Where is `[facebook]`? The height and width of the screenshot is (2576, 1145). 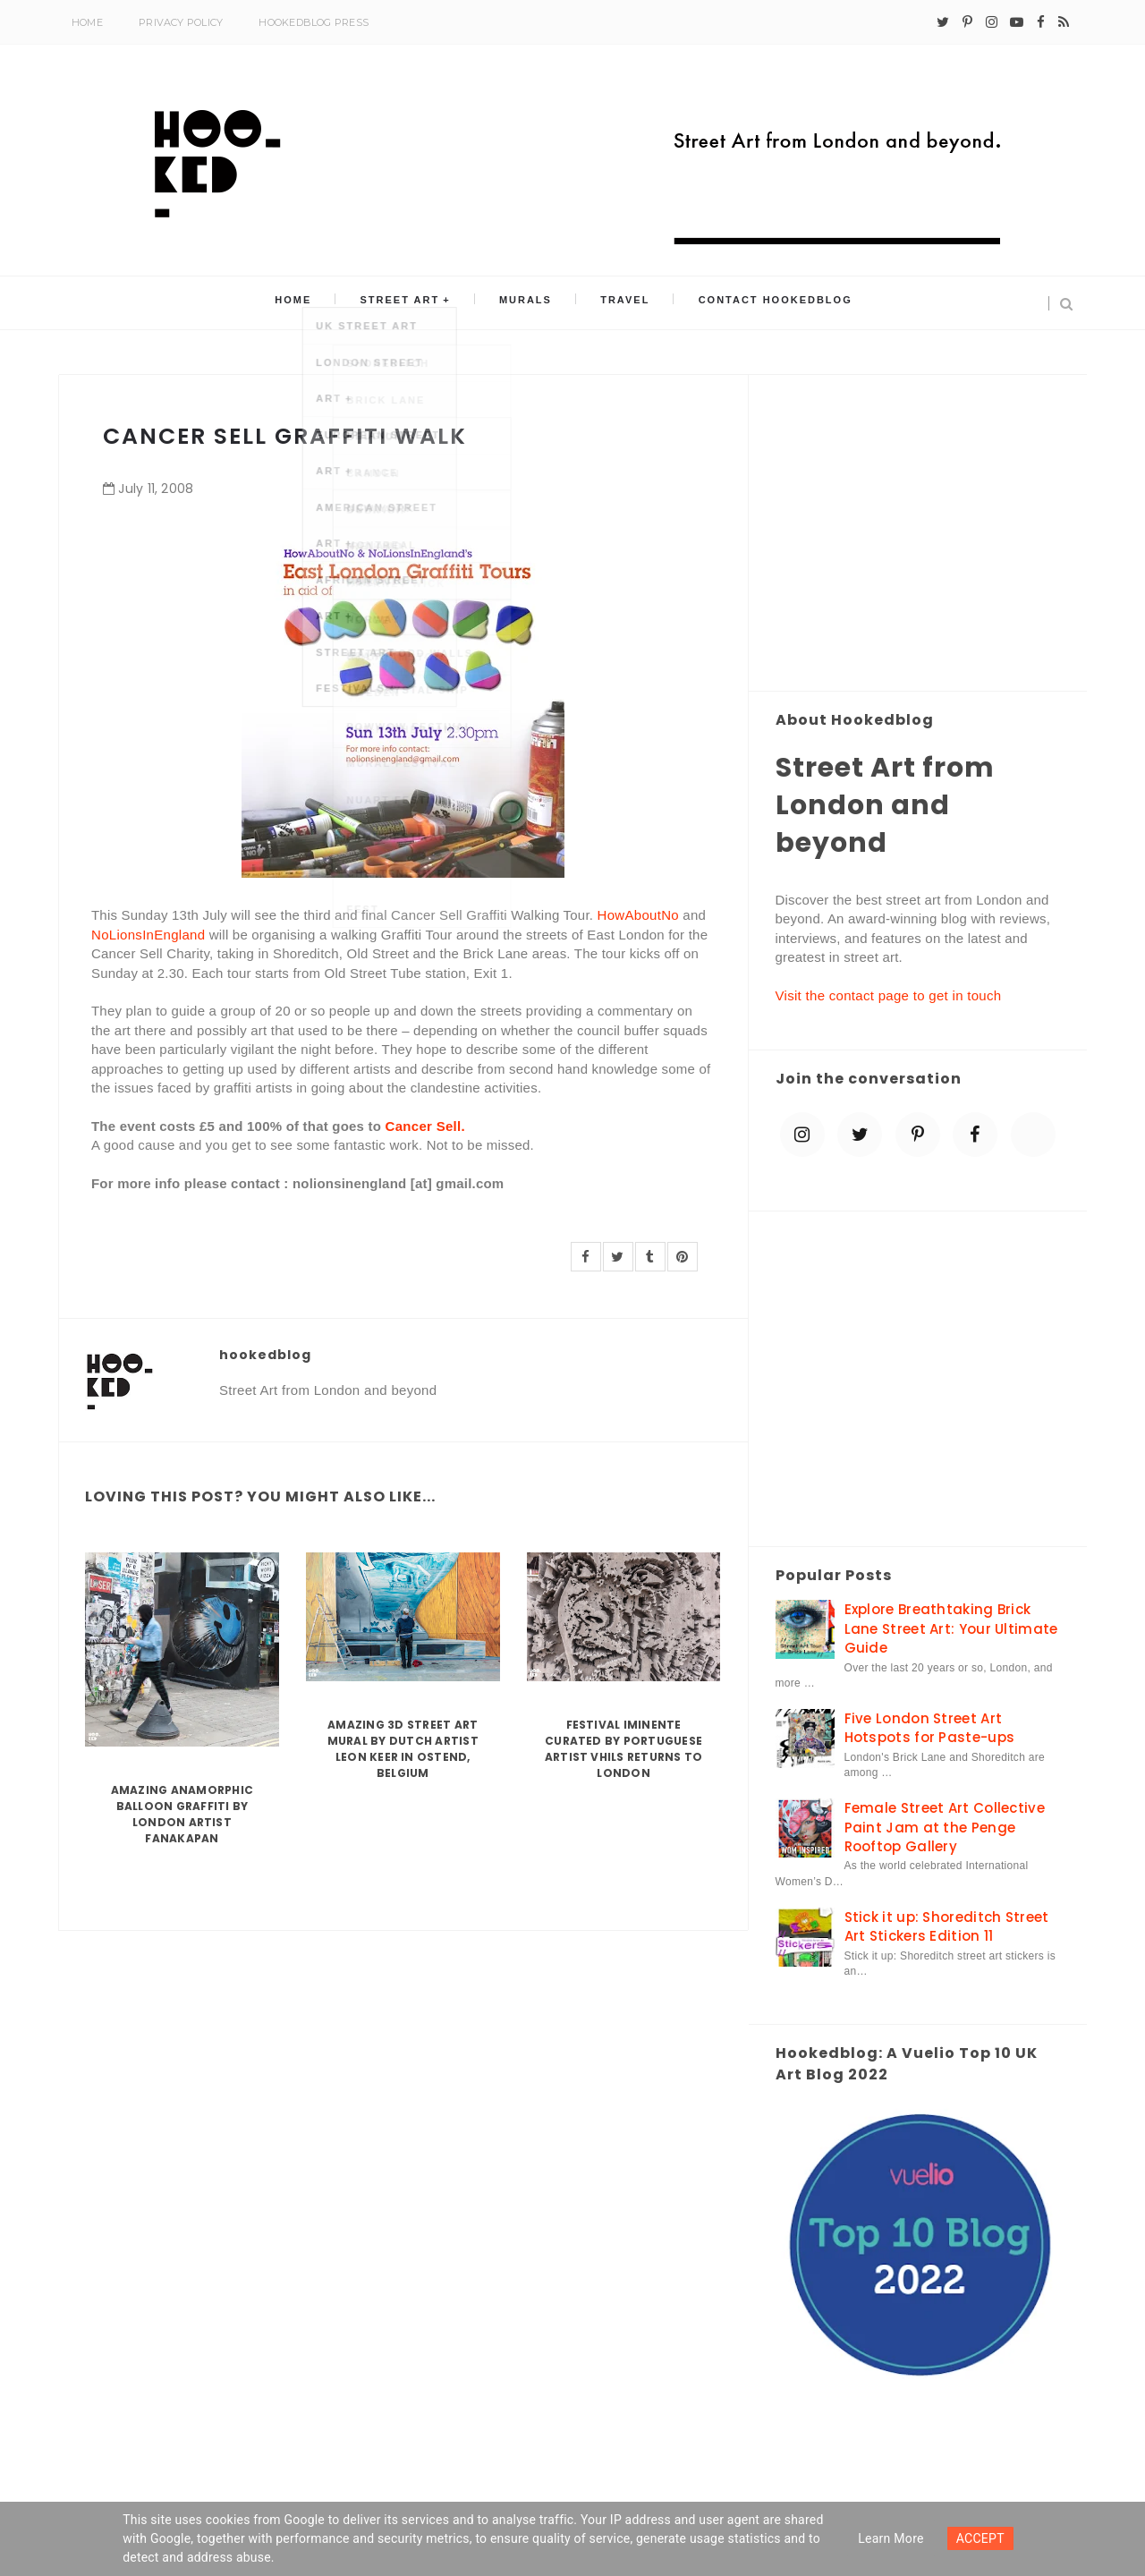 [facebook] is located at coordinates (1041, 22).